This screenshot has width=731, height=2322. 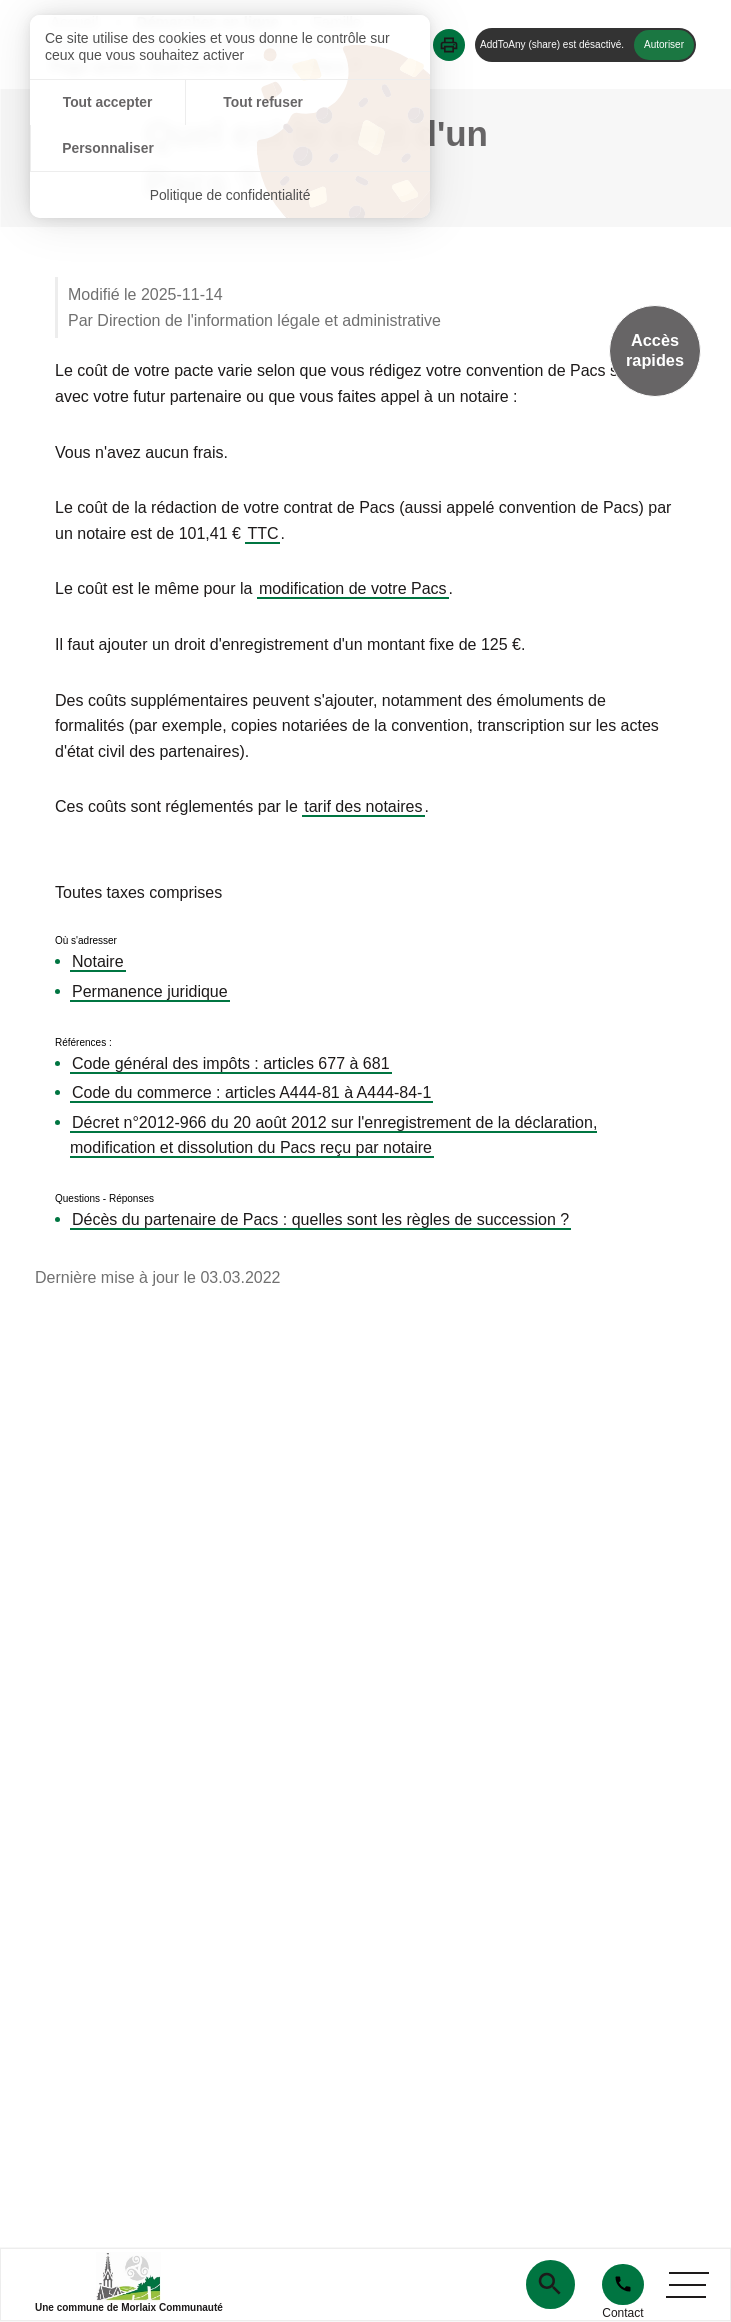 What do you see at coordinates (449, 45) in the screenshot?
I see `[button]` at bounding box center [449, 45].